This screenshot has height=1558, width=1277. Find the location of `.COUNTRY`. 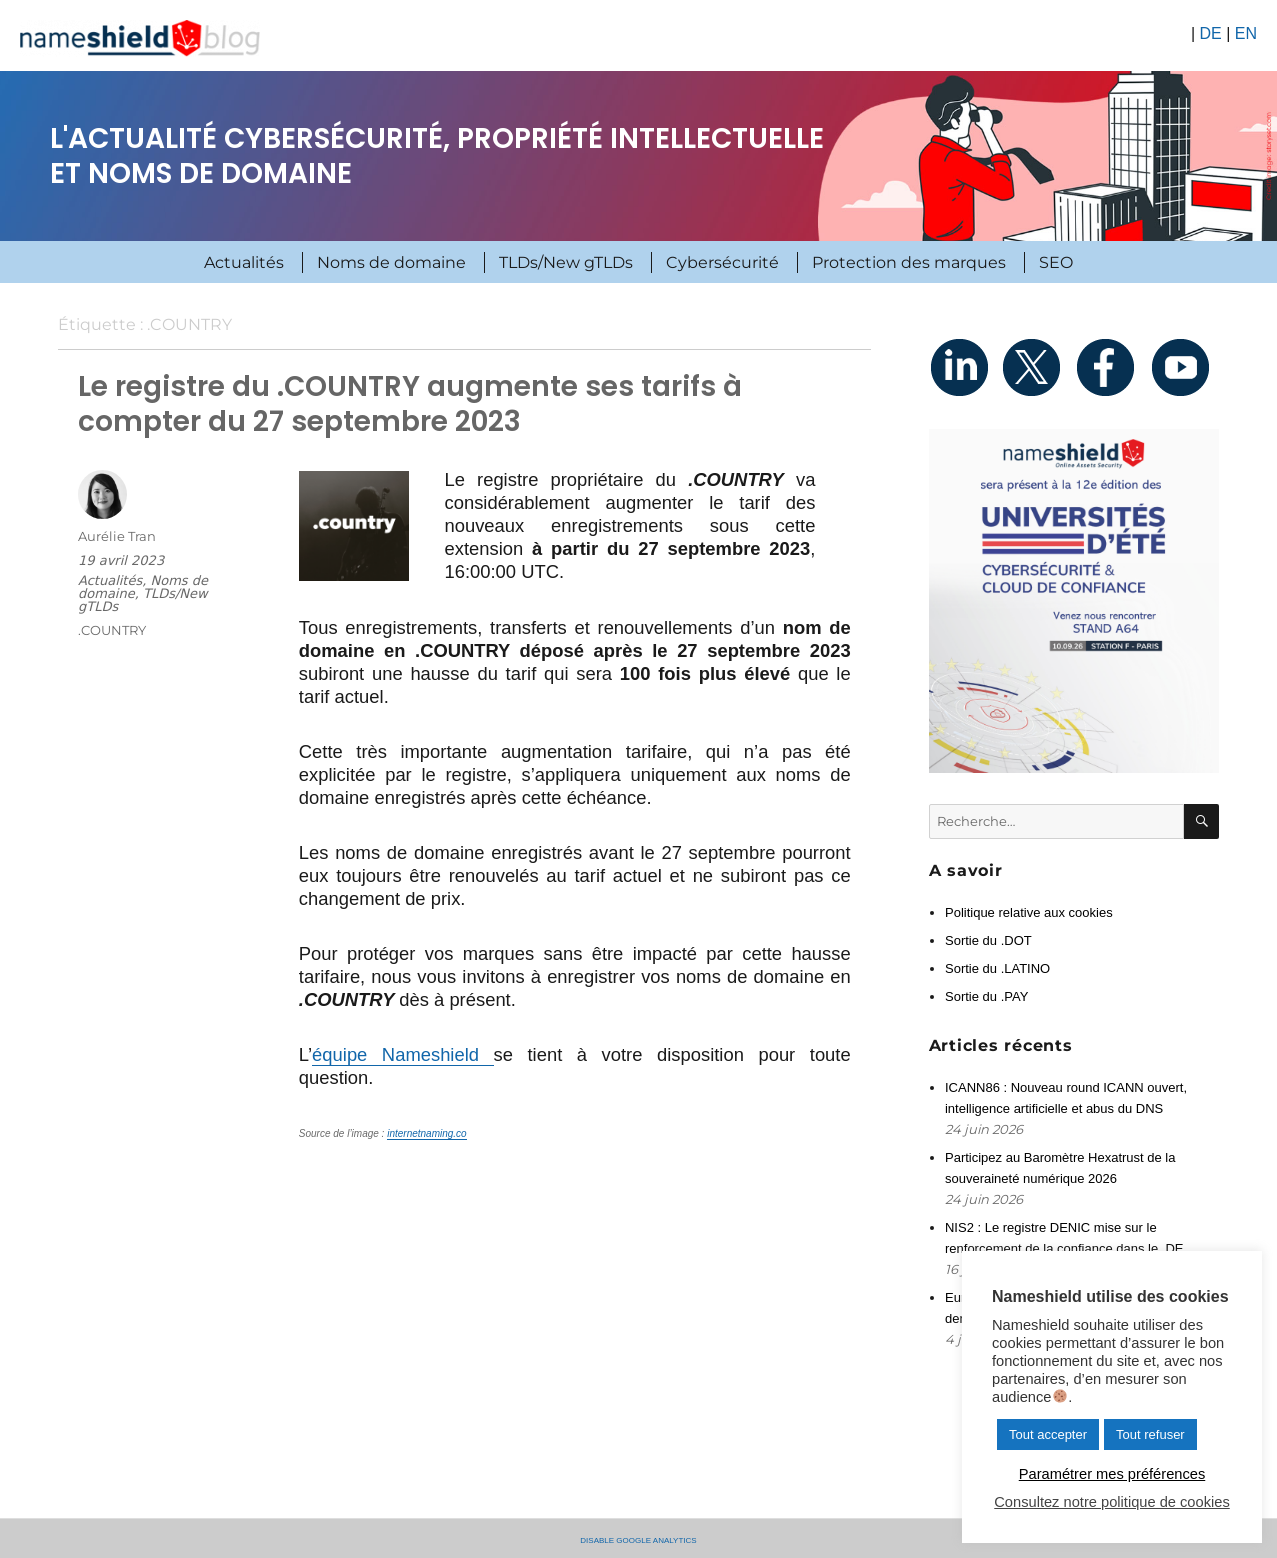

.COUNTRY is located at coordinates (112, 630).